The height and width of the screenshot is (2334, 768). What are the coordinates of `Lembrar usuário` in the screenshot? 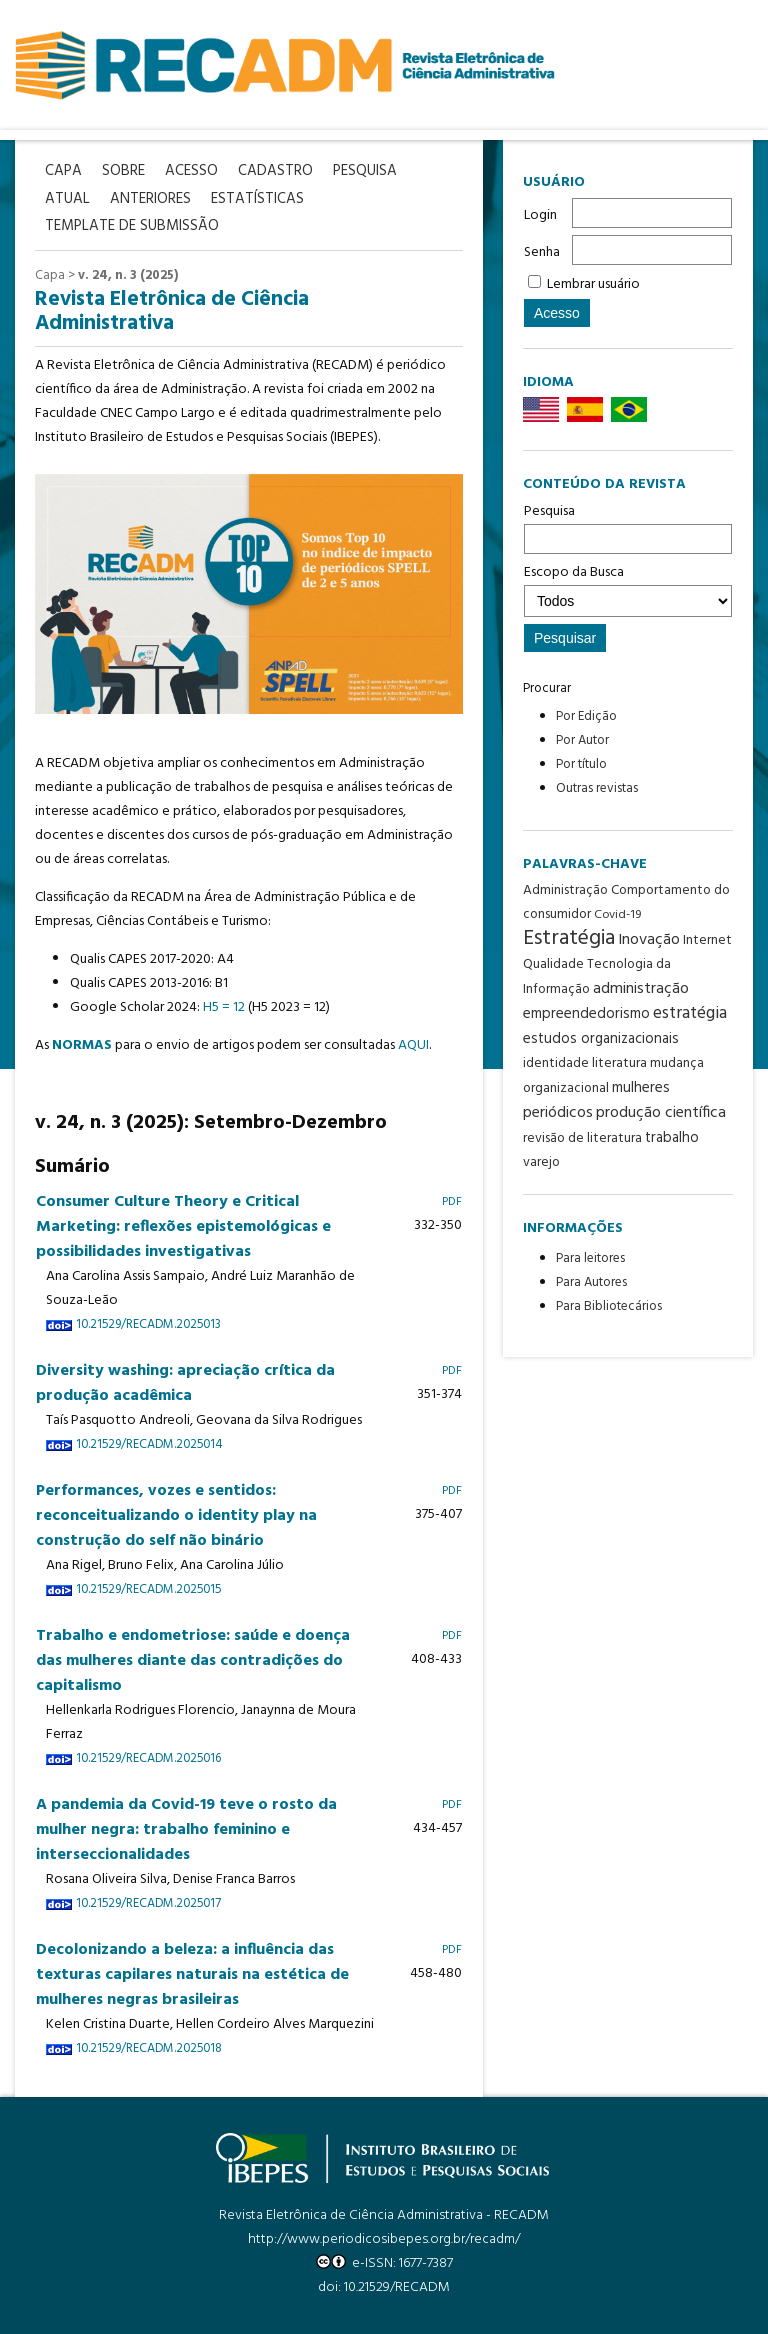 It's located at (593, 284).